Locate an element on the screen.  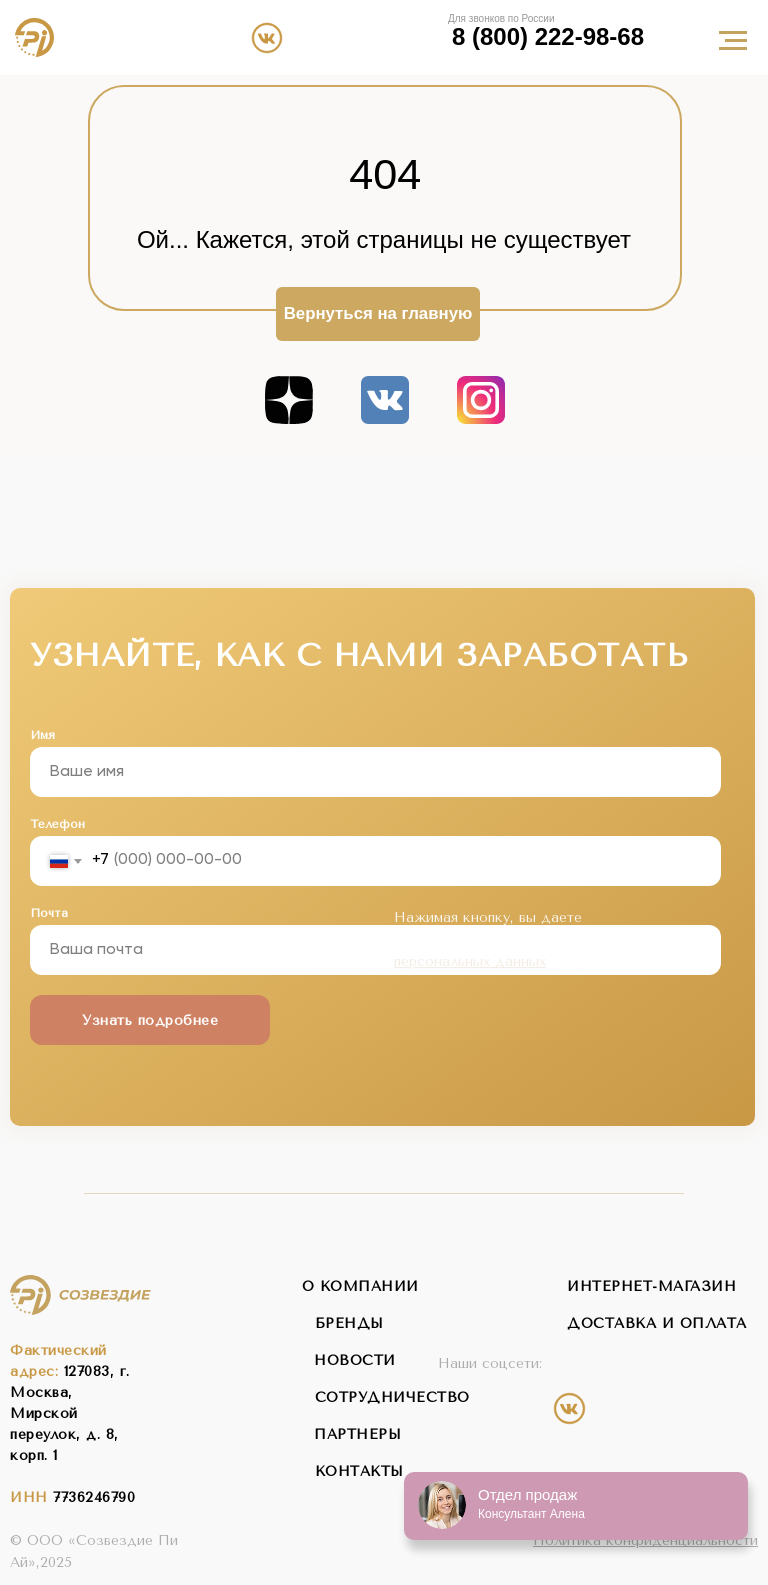
новости is located at coordinates (355, 1360).